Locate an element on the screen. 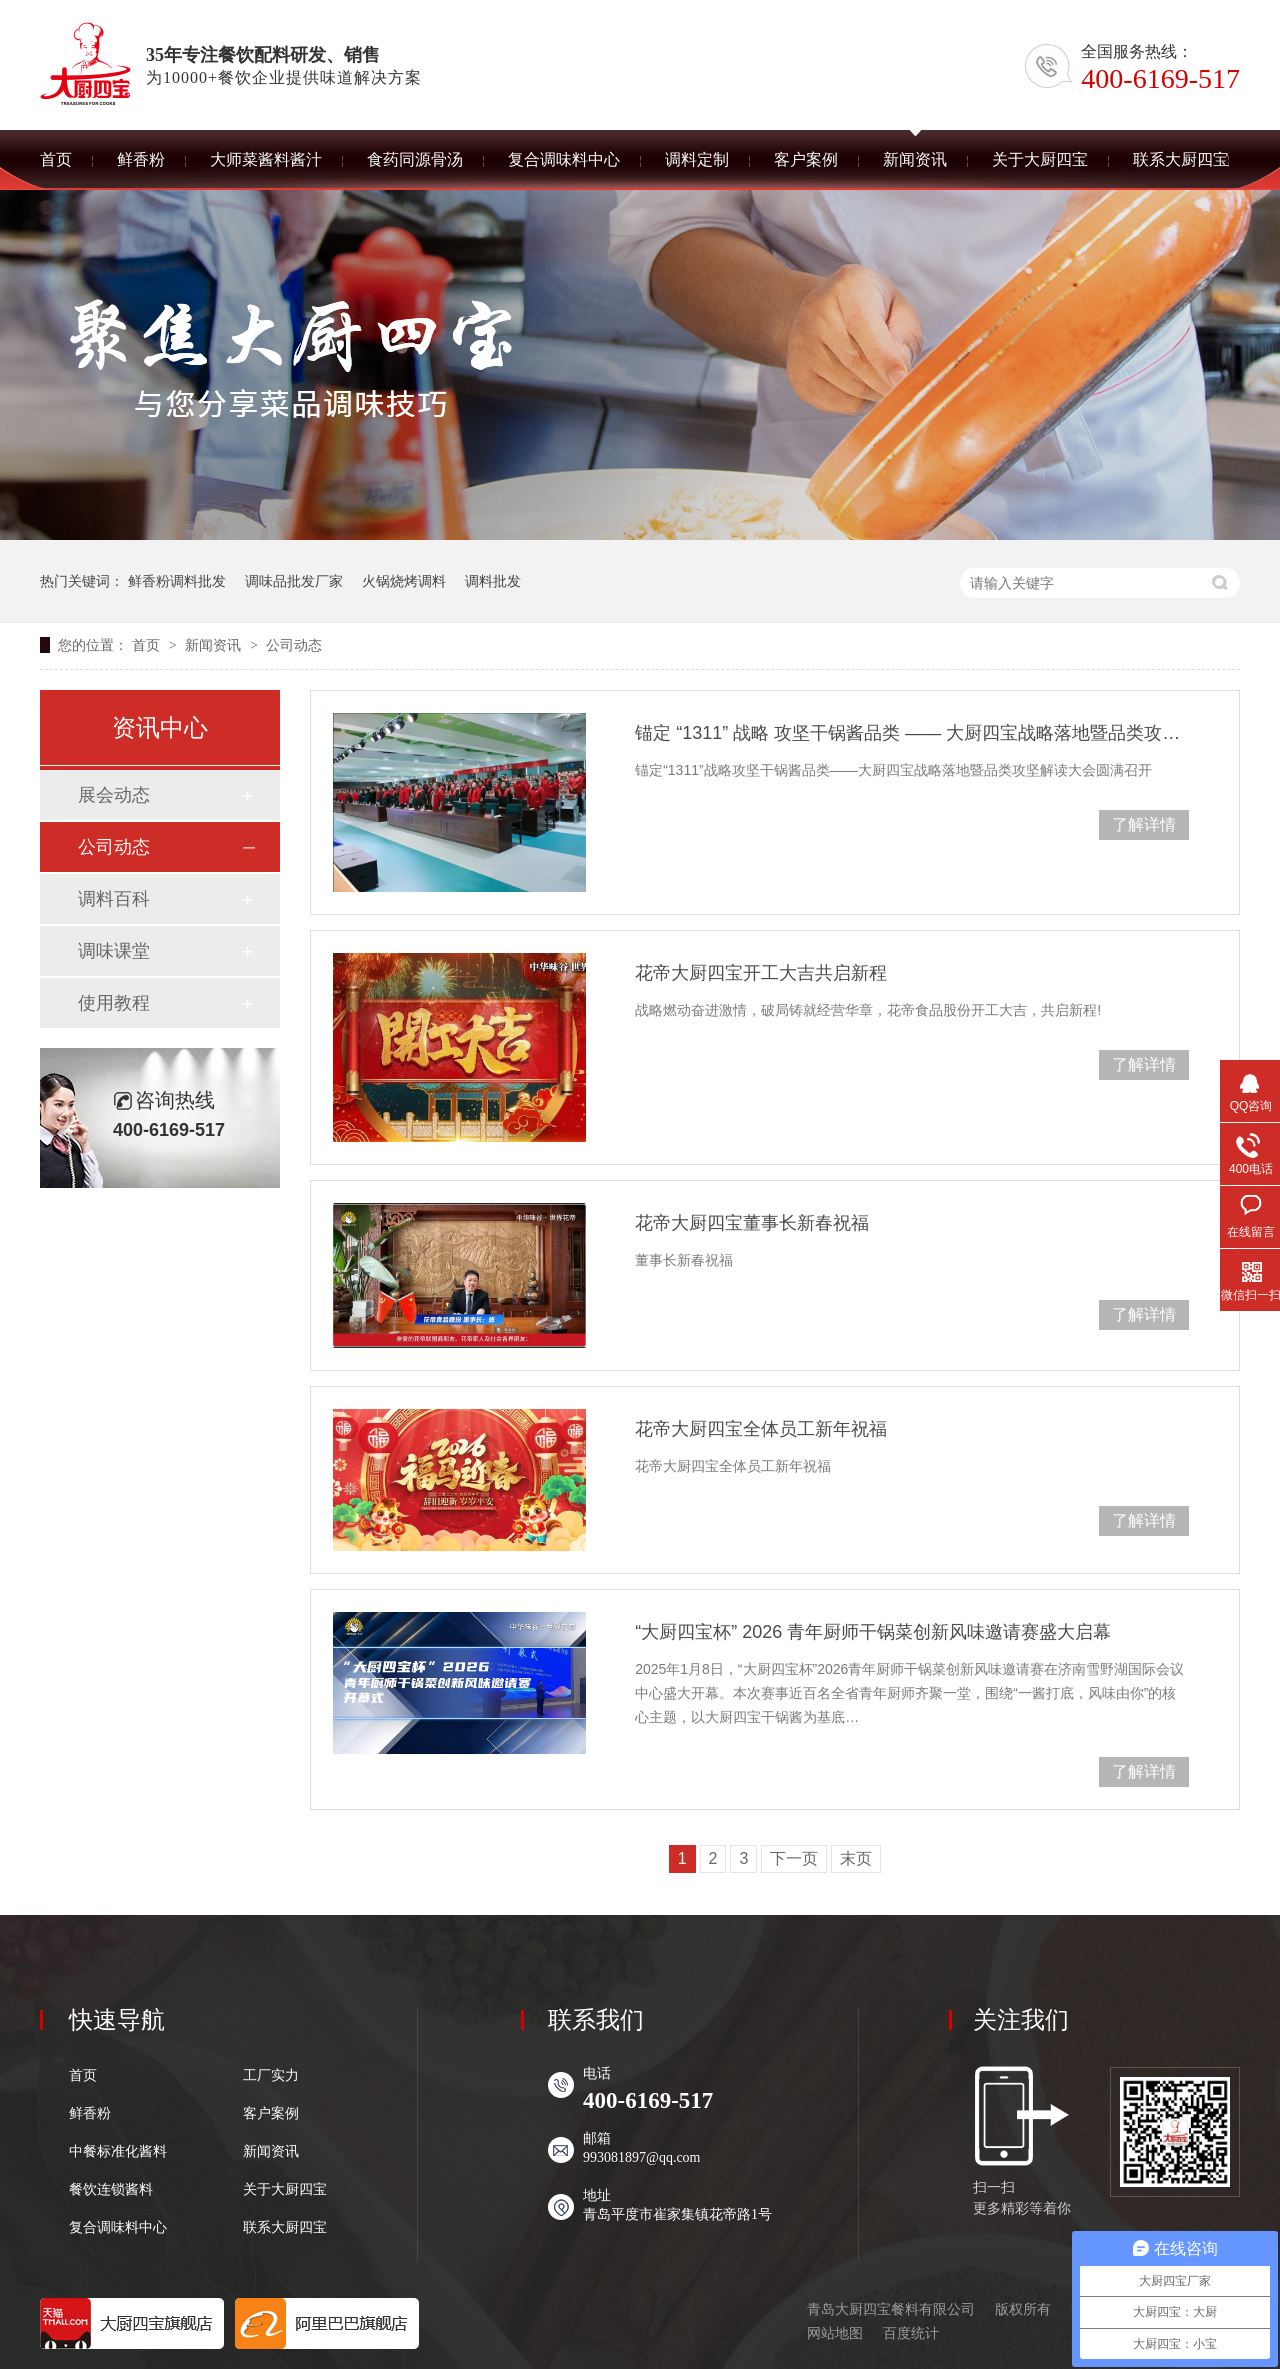 The width and height of the screenshot is (1280, 2369). 展会动态 is located at coordinates (114, 795).